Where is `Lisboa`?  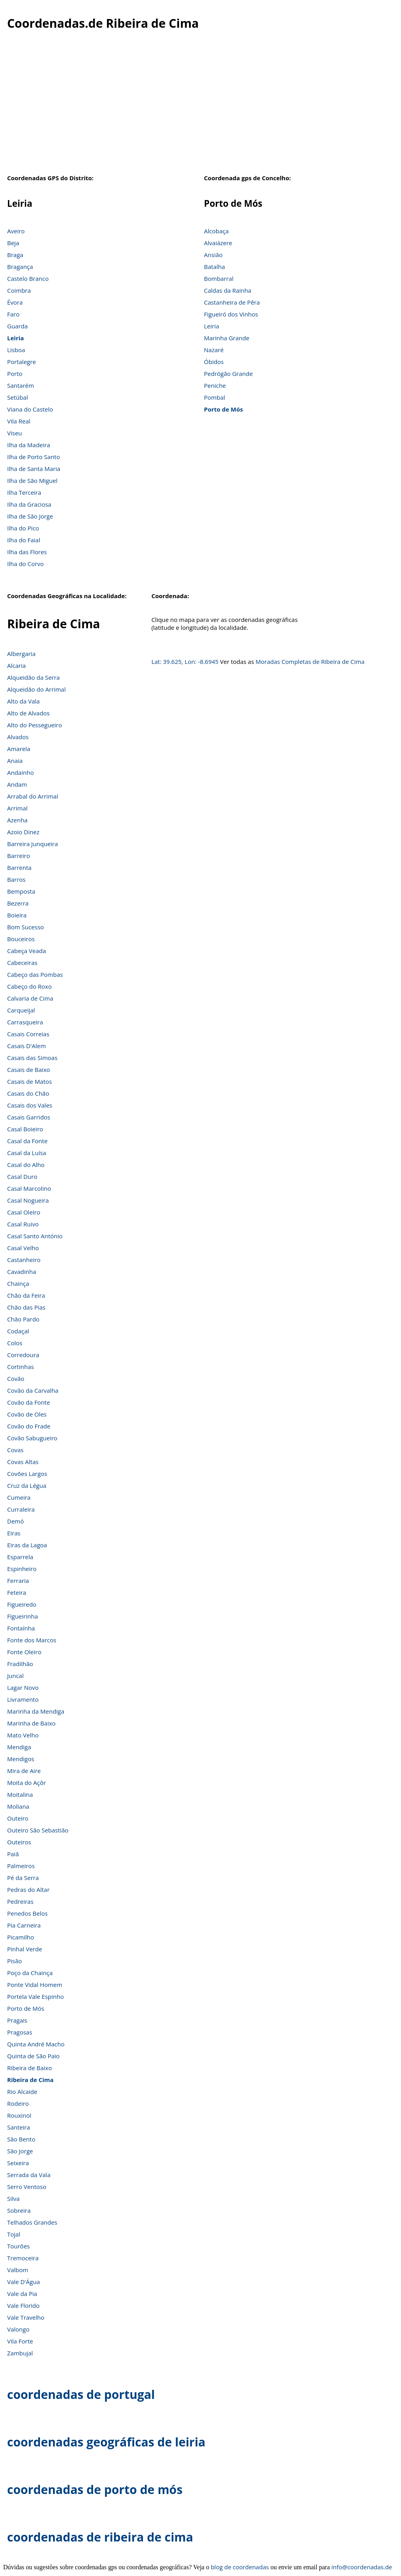 Lisboa is located at coordinates (16, 350).